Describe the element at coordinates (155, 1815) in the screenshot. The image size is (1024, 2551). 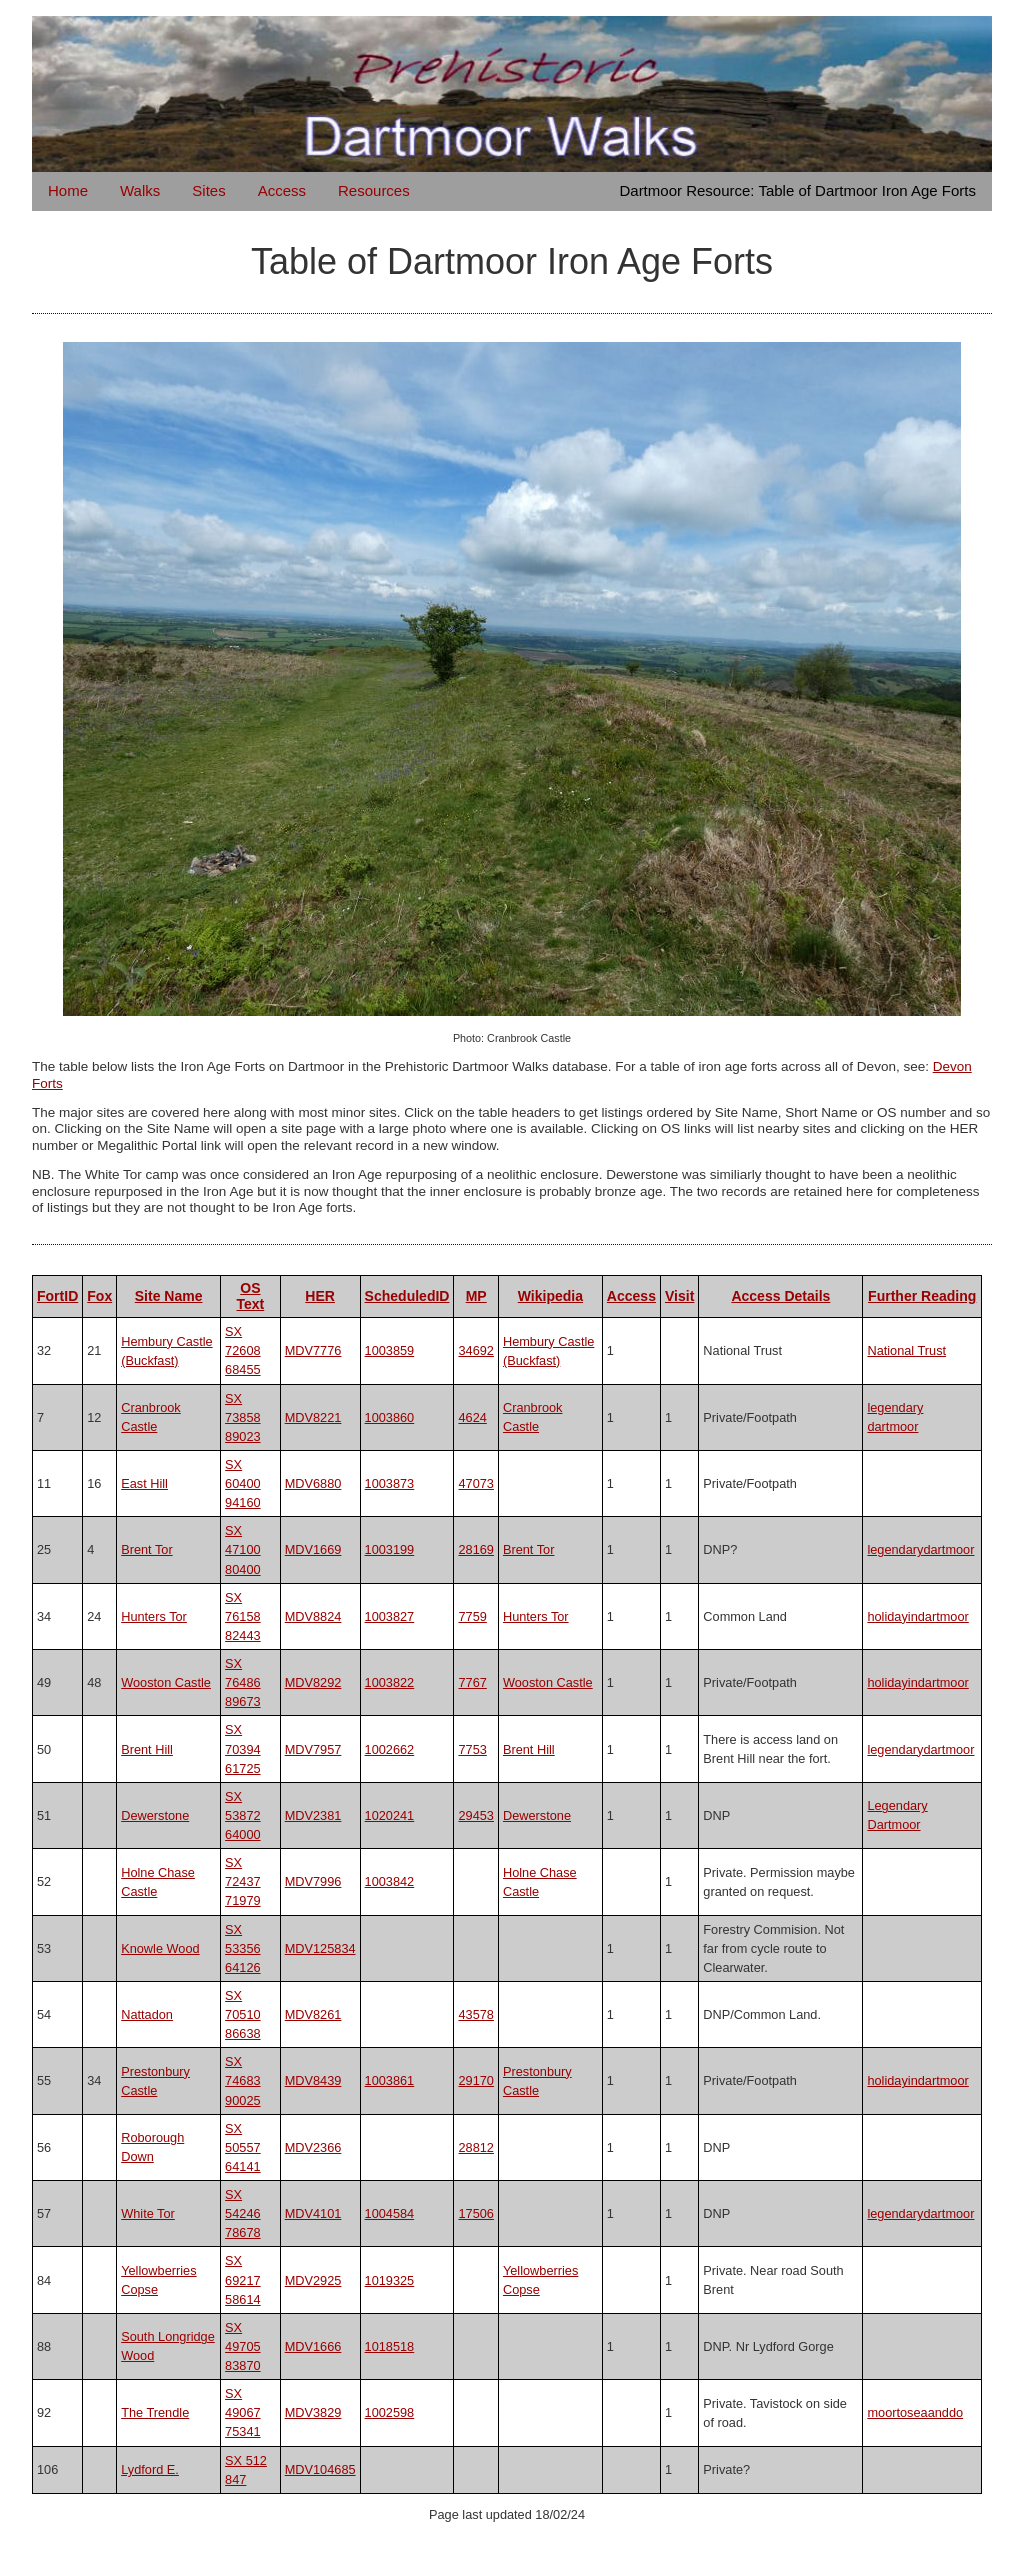
I see `Dewerstone` at that location.